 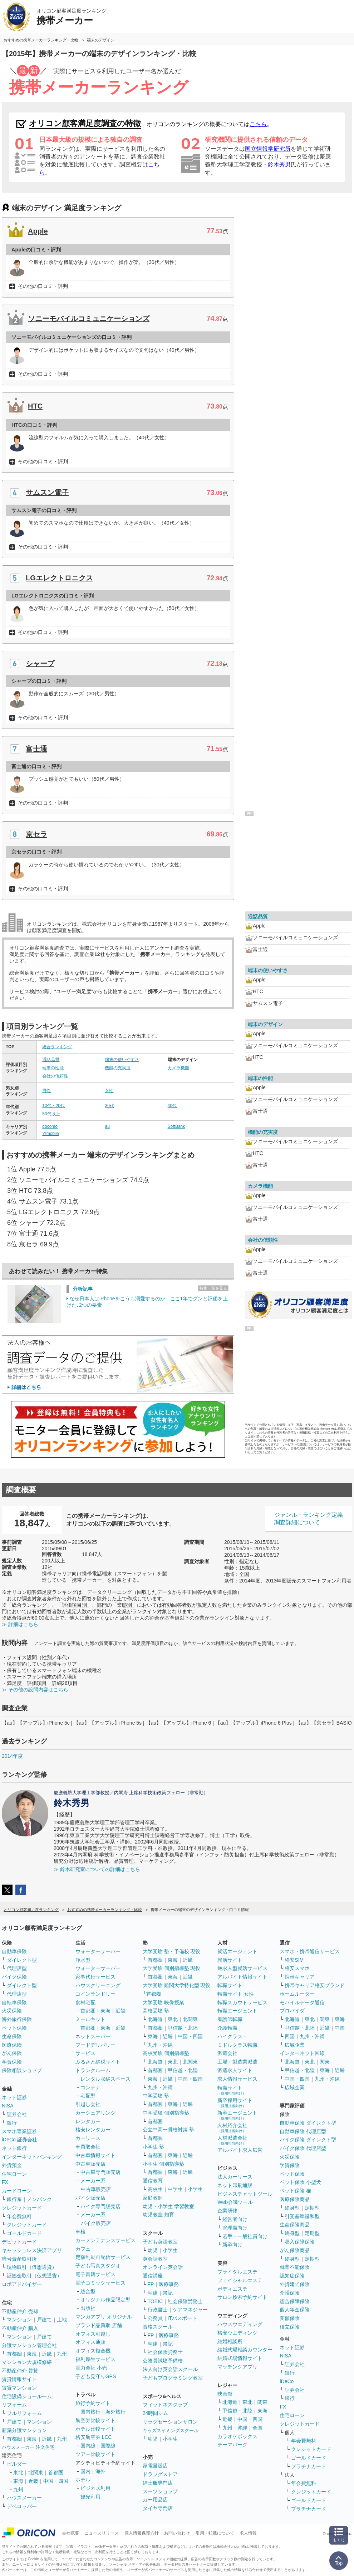 What do you see at coordinates (195, 2189) in the screenshot?
I see `小学生` at bounding box center [195, 2189].